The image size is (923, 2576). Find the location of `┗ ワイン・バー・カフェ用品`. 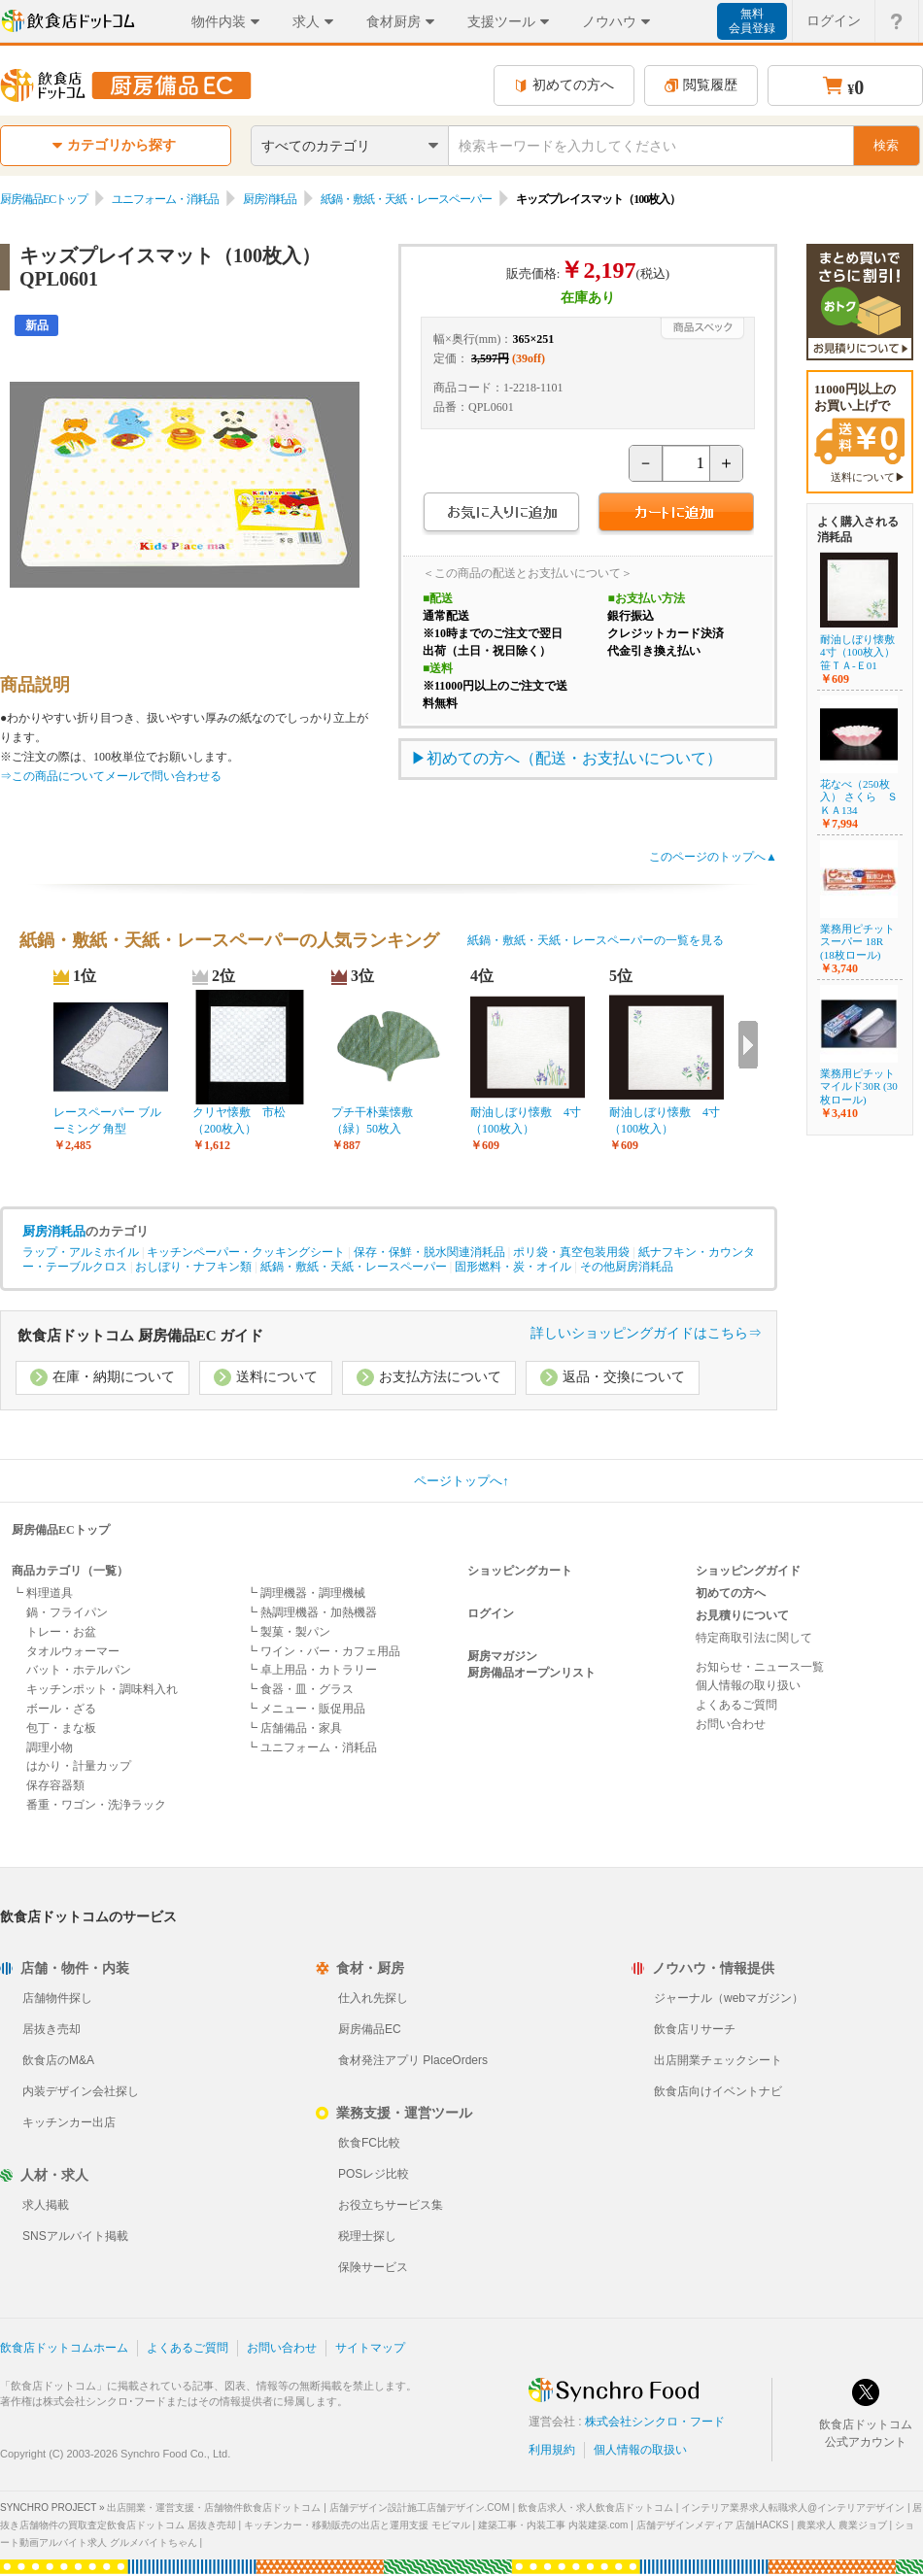

┗ ワイン・バー・カフェ用品 is located at coordinates (323, 1651).